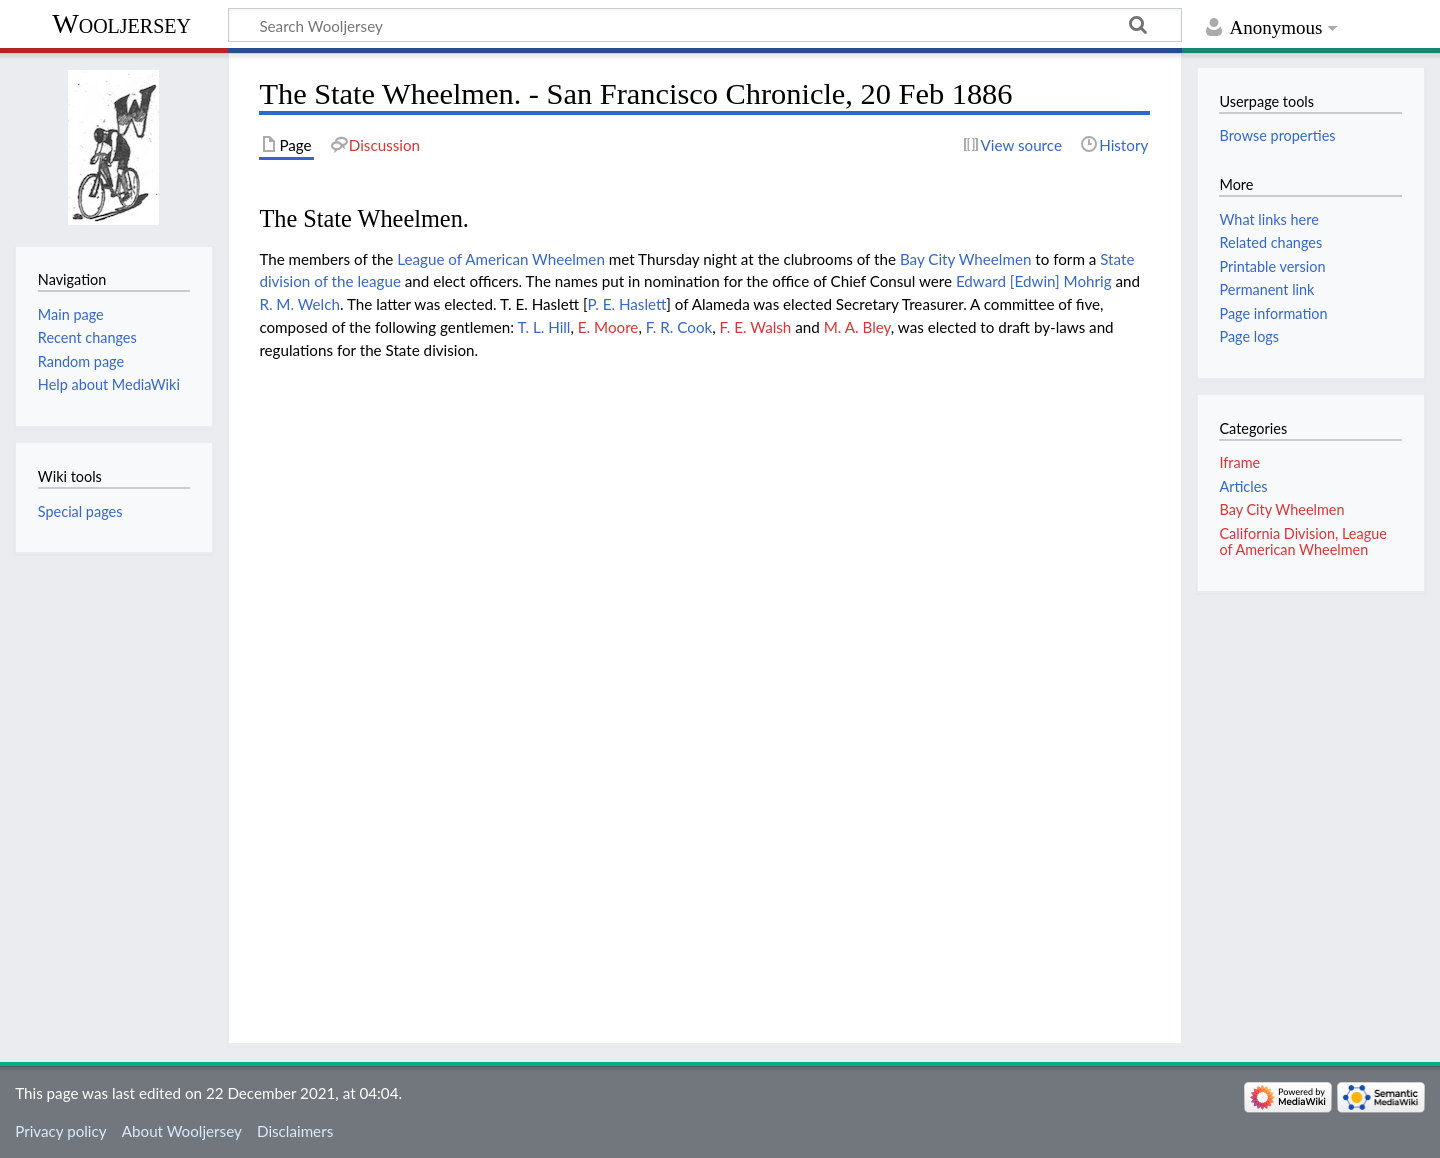  I want to click on Edward [Edwin] Mohrig, so click(1034, 281).